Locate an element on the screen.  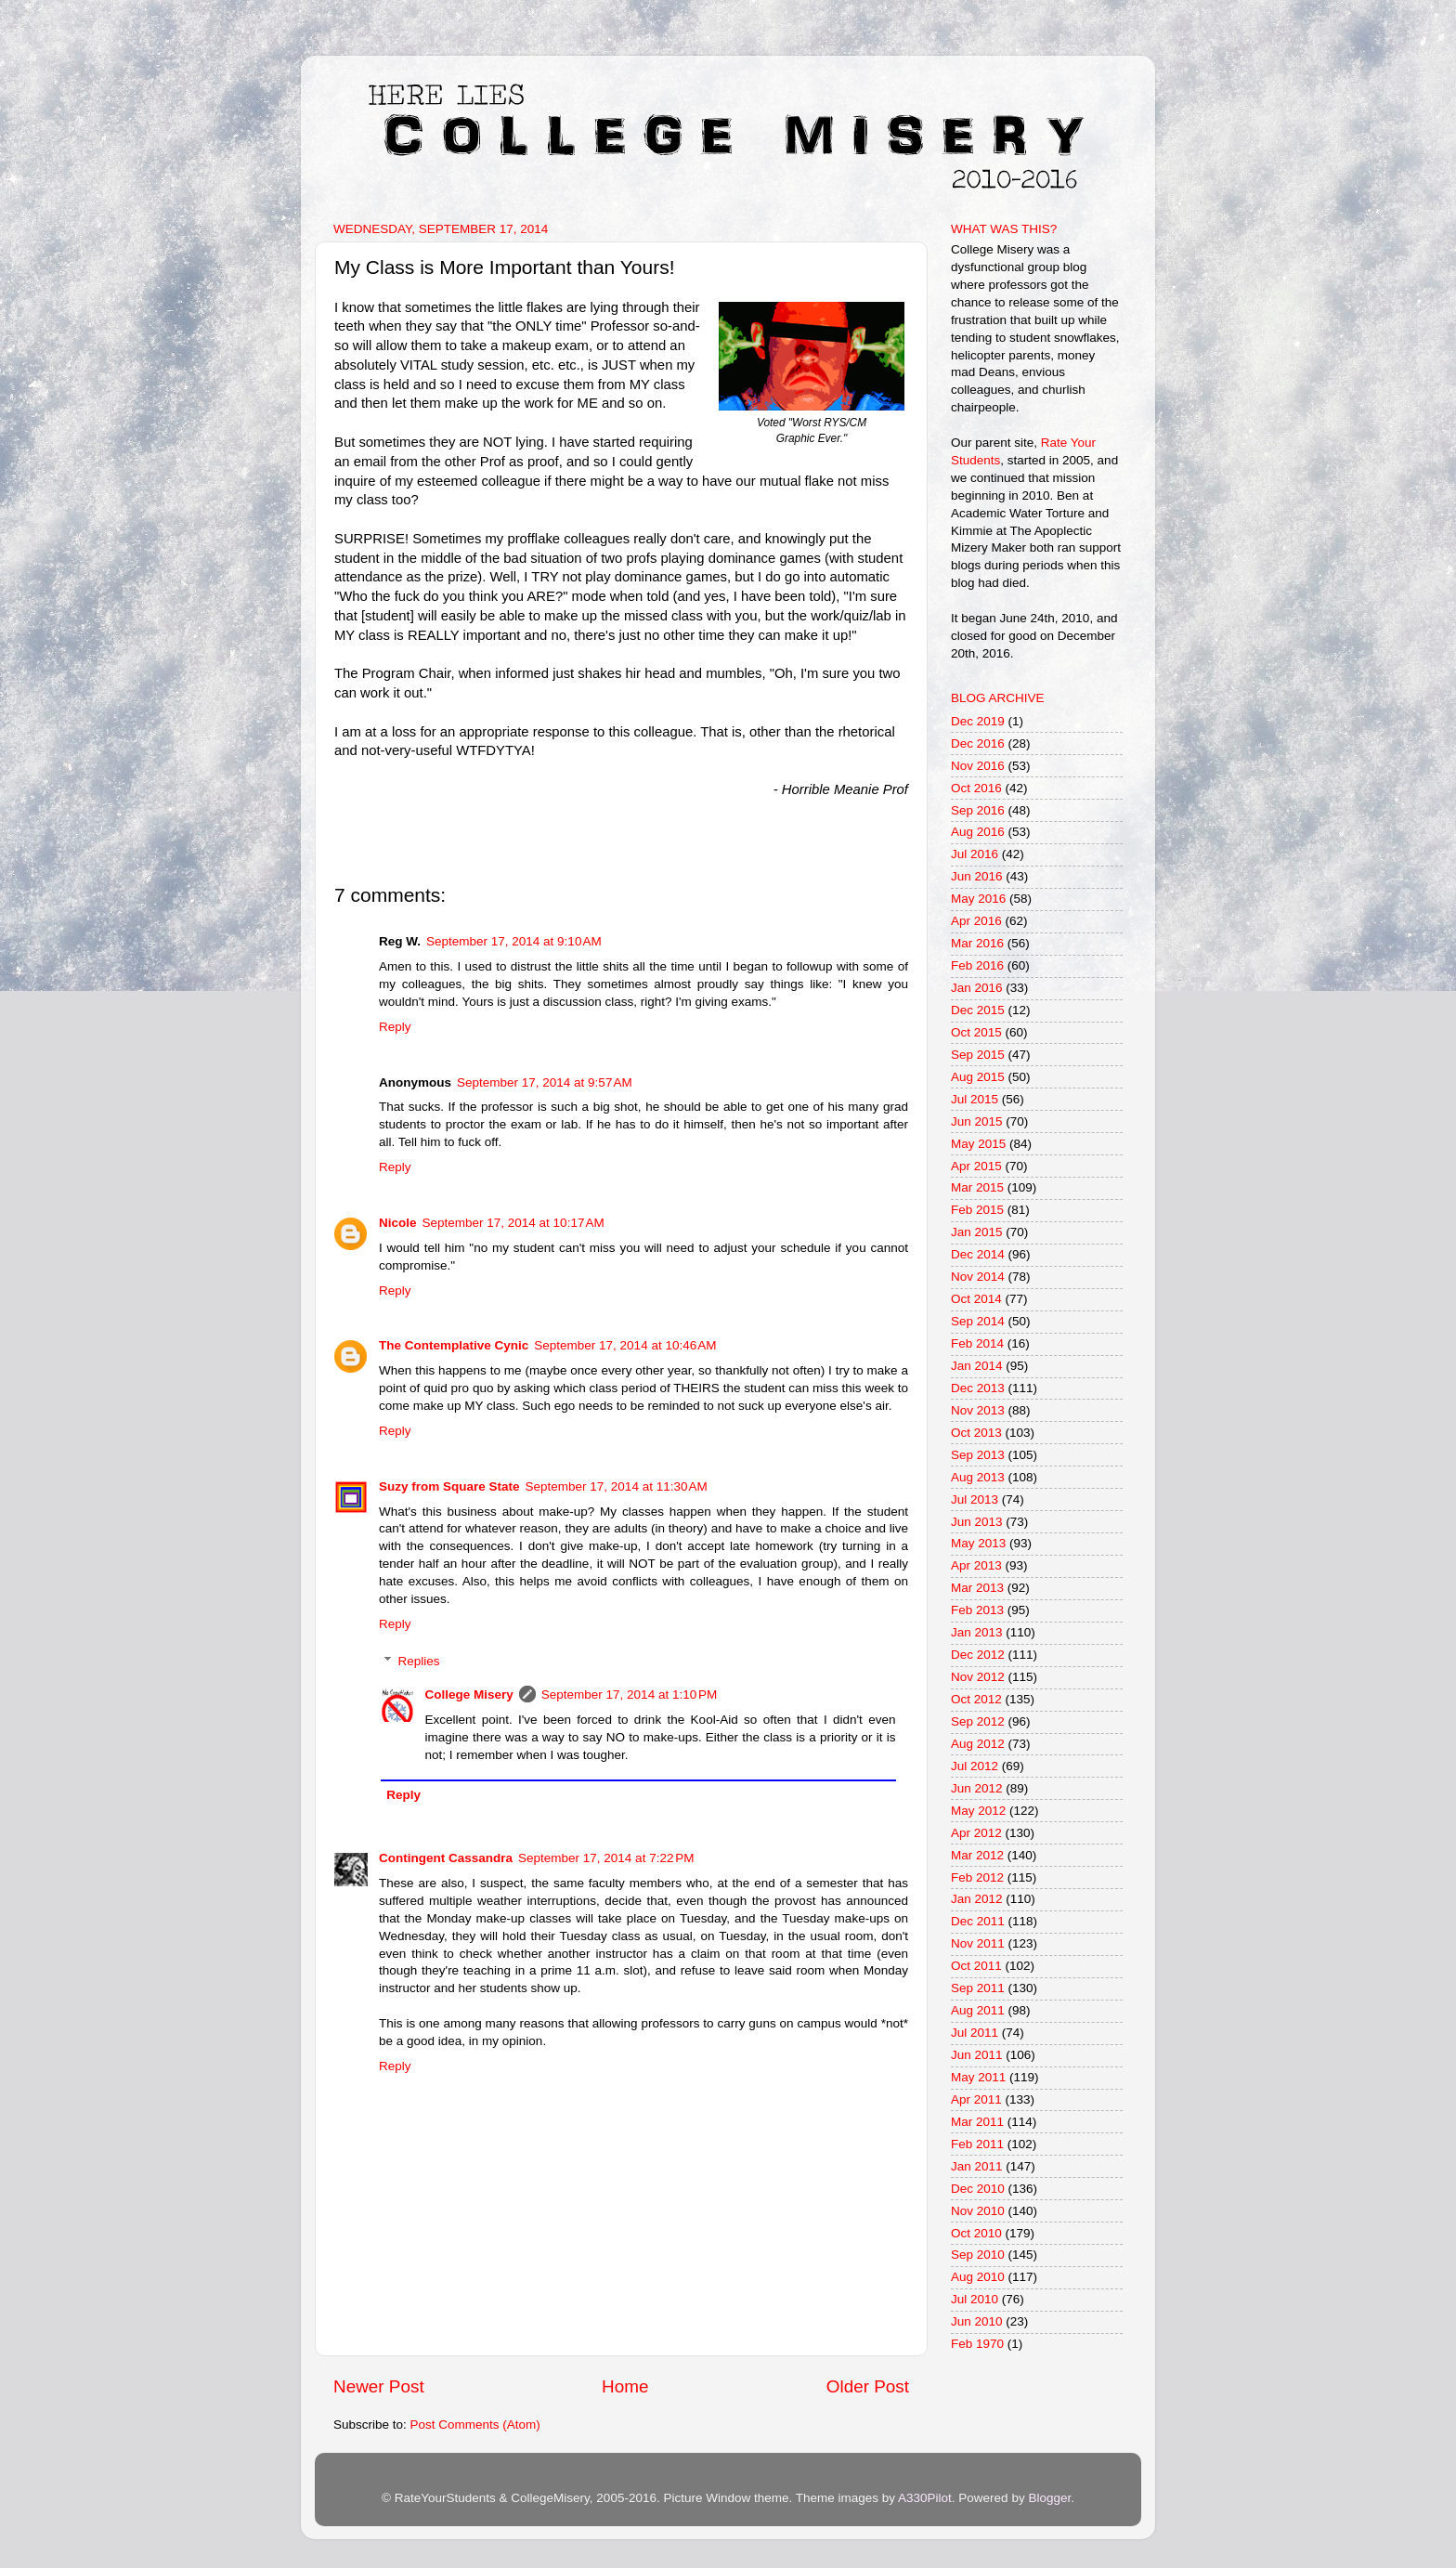
Suzy from Square State is located at coordinates (449, 1486).